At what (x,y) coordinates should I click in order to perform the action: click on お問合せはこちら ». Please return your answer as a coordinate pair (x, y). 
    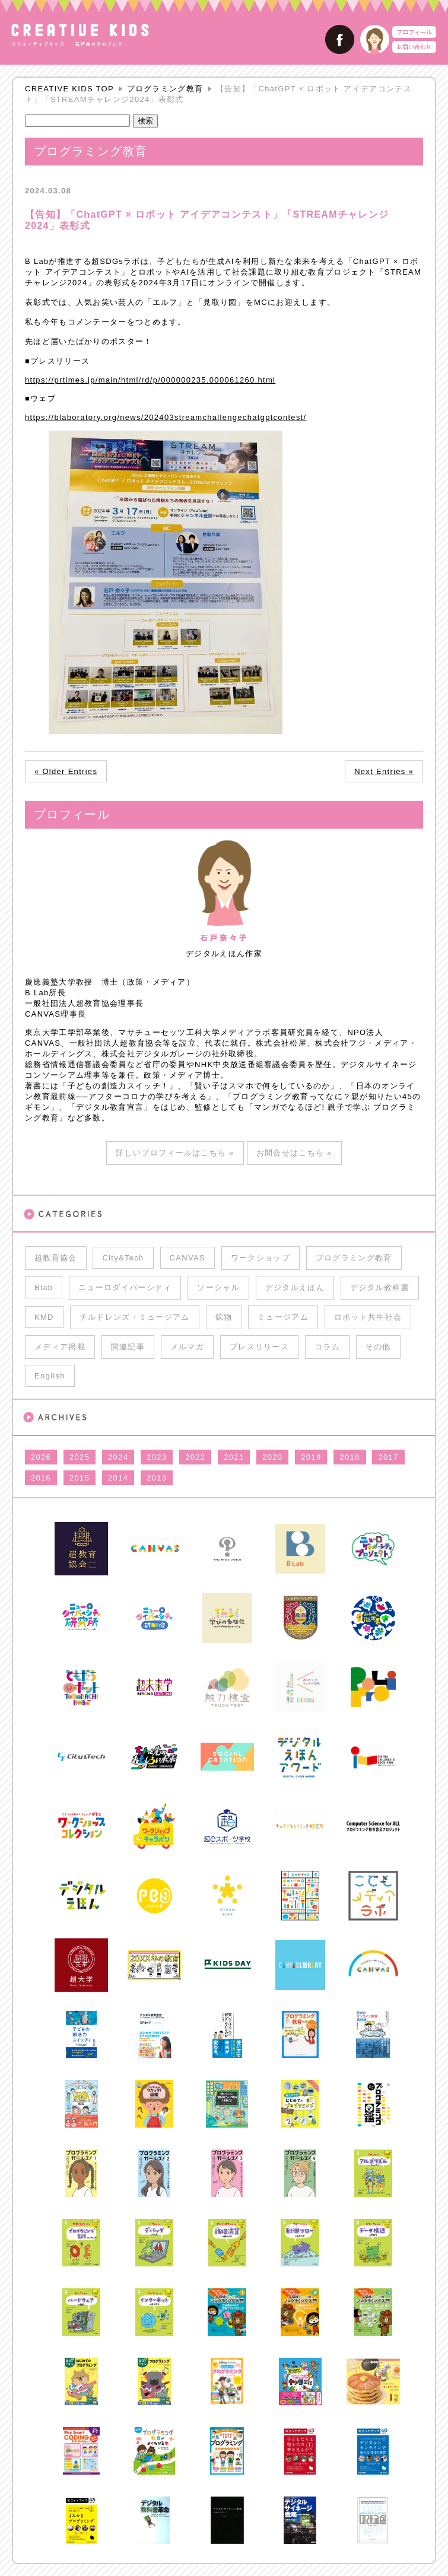
    Looking at the image, I should click on (294, 1152).